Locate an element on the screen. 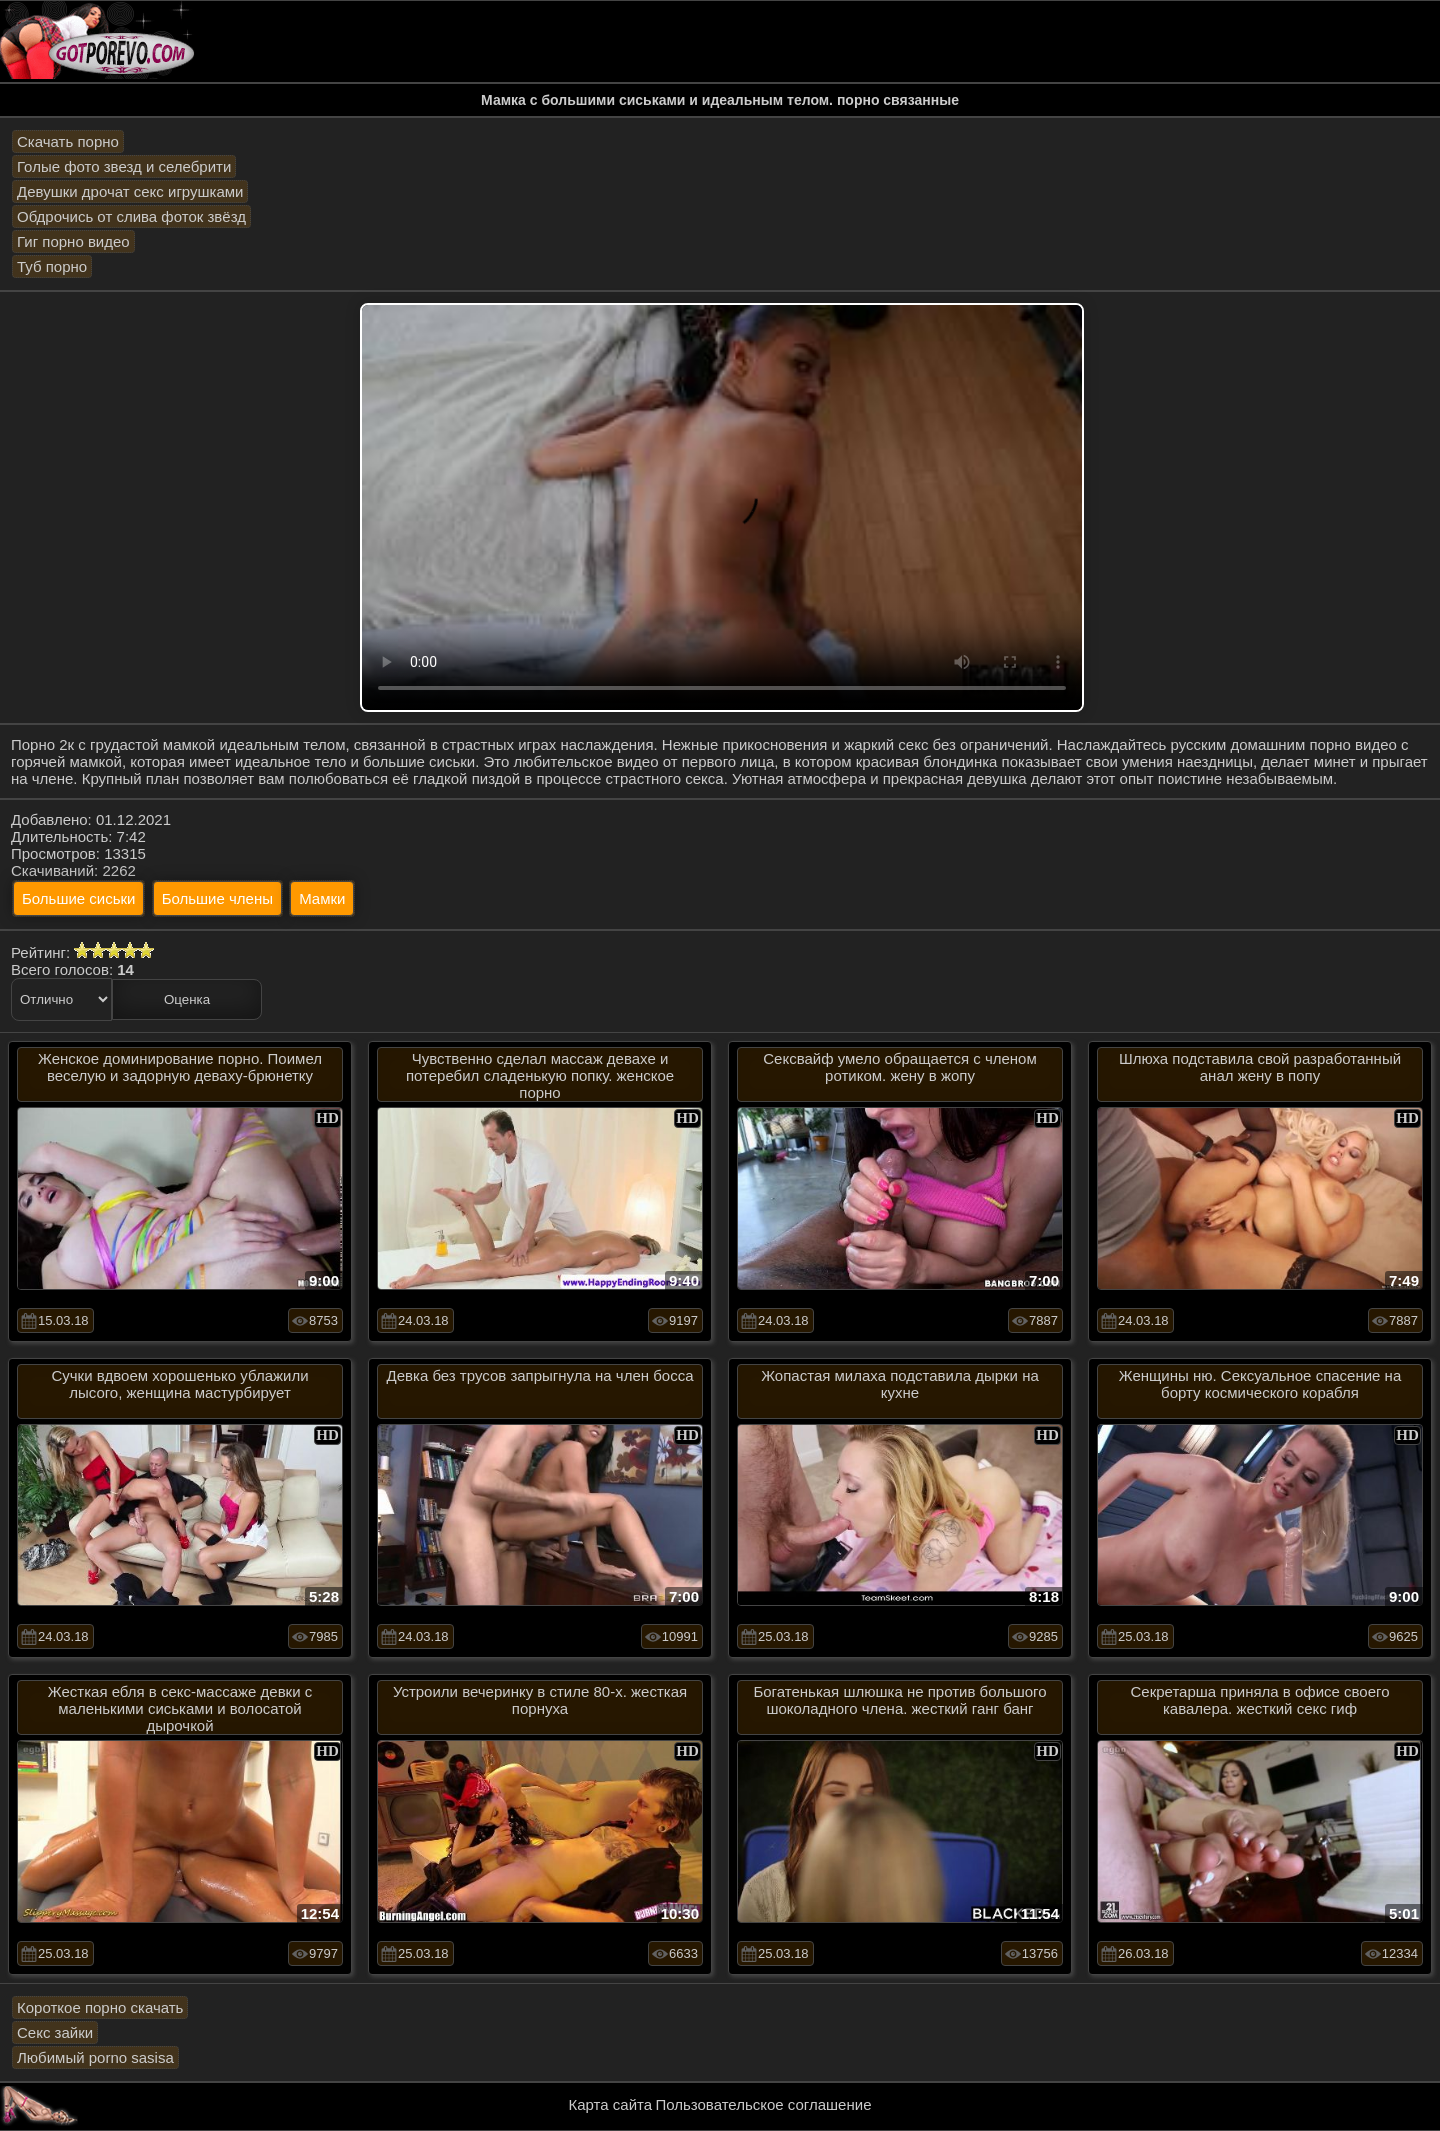  Девушки дрочат секс игрушками is located at coordinates (130, 191).